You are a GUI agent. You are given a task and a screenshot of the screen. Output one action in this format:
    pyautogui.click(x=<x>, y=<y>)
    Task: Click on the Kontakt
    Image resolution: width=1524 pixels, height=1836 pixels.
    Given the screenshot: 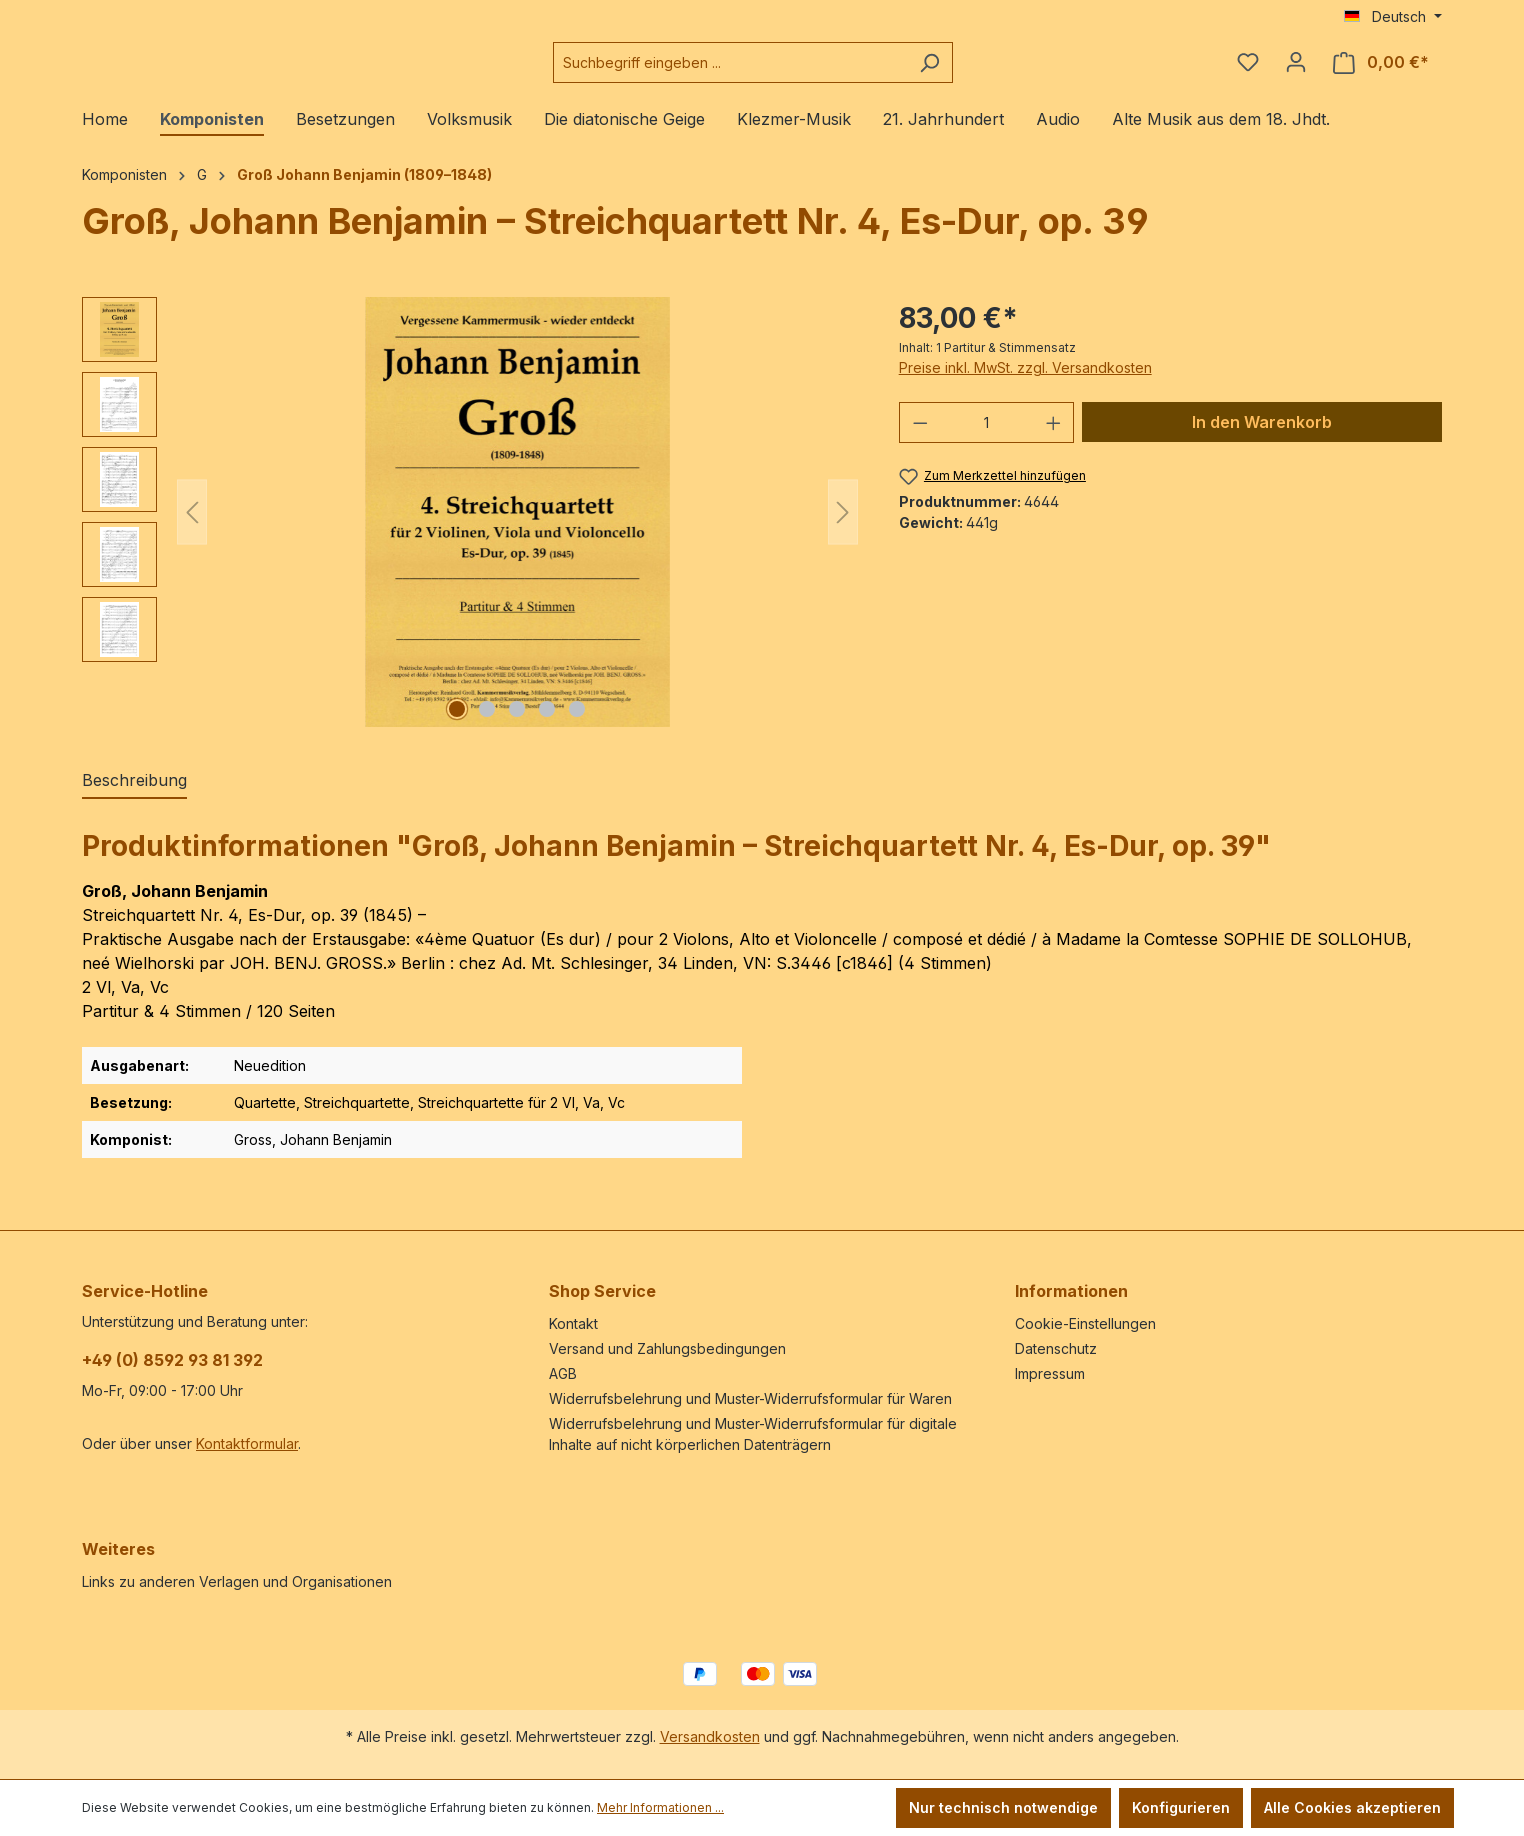 What is the action you would take?
    pyautogui.click(x=573, y=1323)
    